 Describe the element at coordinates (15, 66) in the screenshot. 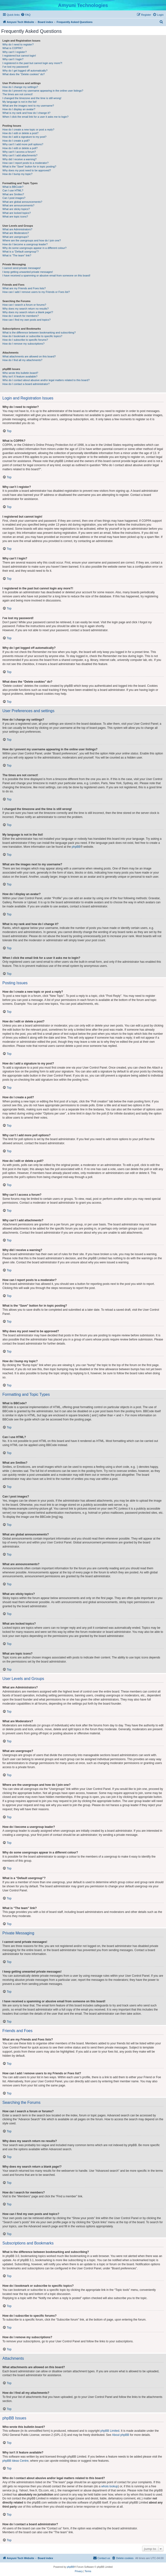

I see `I’ve lost my password!` at that location.